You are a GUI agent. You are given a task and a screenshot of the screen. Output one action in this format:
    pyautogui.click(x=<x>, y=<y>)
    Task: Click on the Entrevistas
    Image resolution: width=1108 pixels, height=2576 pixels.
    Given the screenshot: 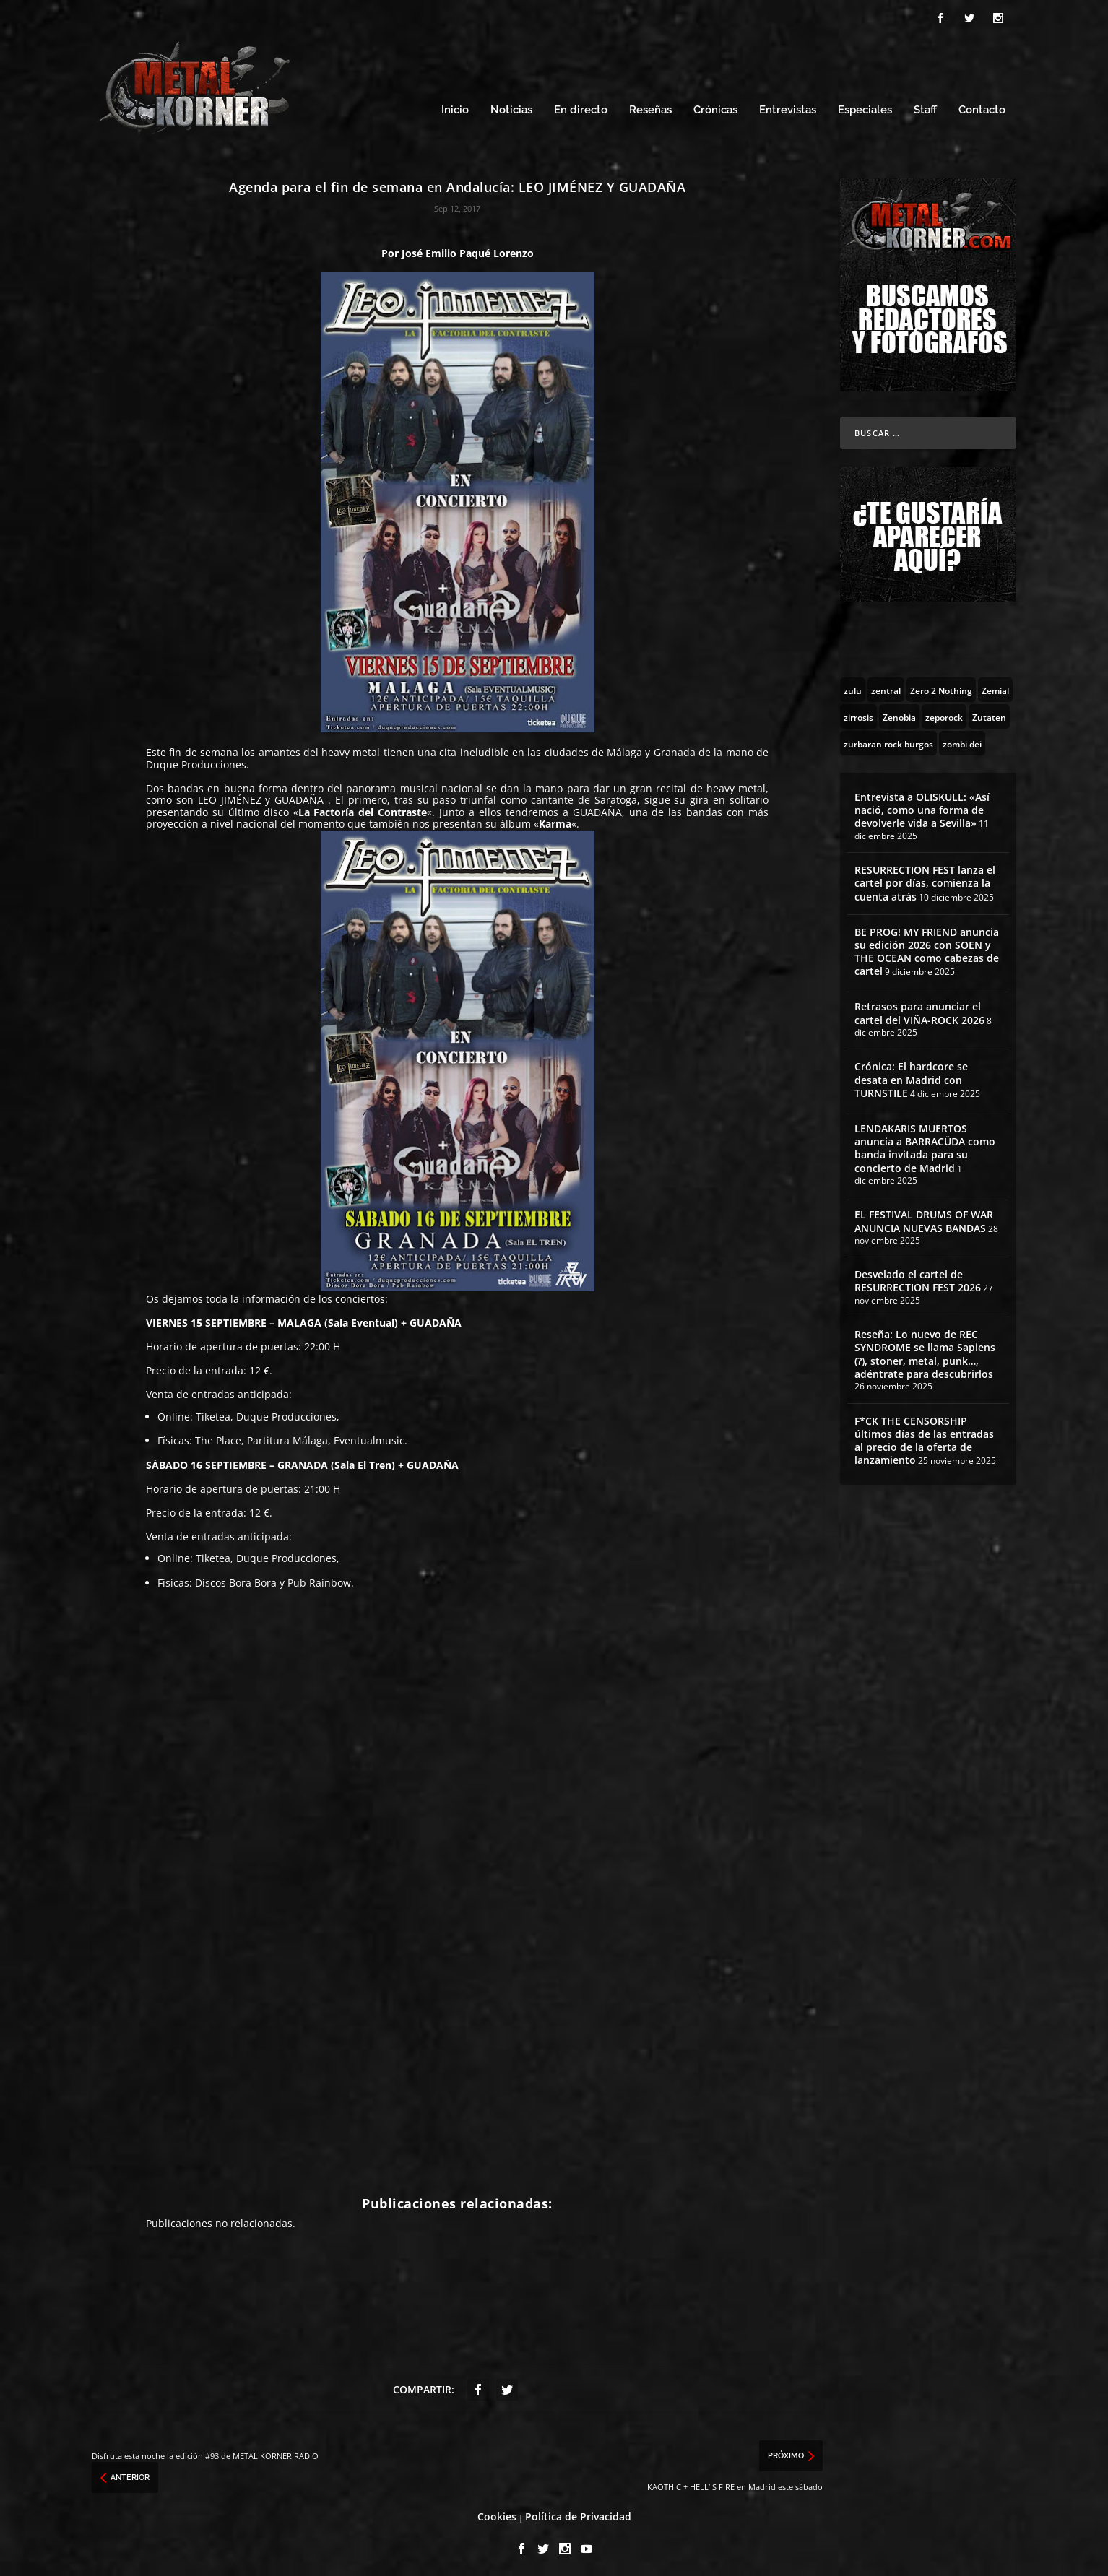 What is the action you would take?
    pyautogui.click(x=787, y=106)
    